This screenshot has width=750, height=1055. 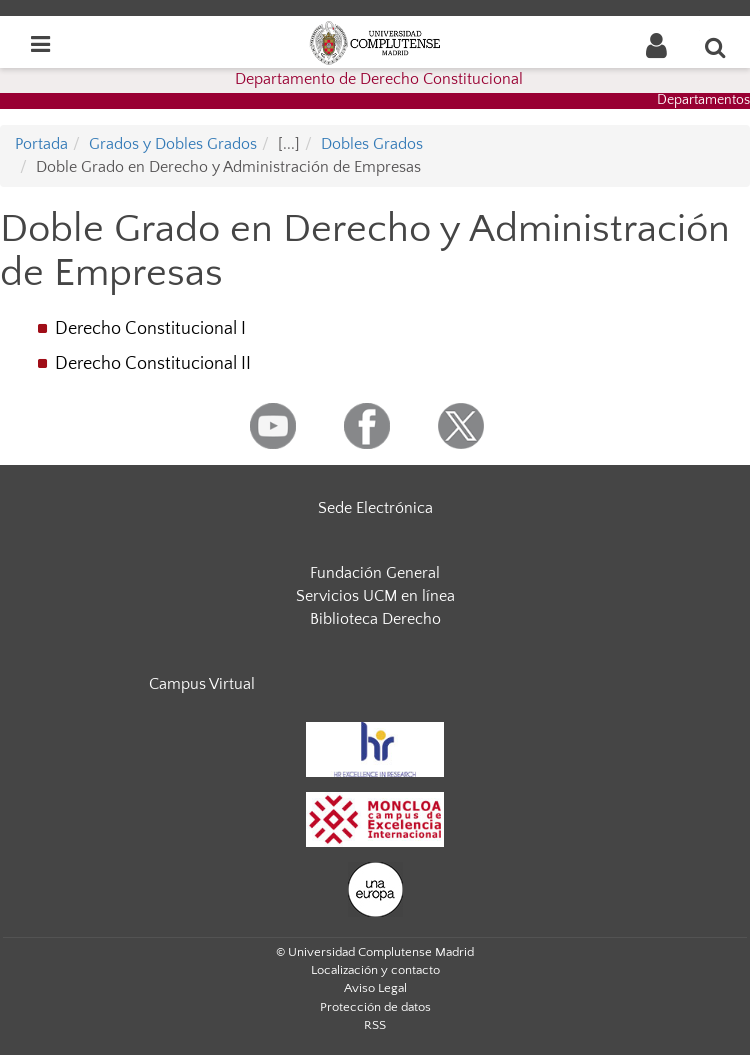 What do you see at coordinates (153, 364) in the screenshot?
I see `Derecho Constitucional II` at bounding box center [153, 364].